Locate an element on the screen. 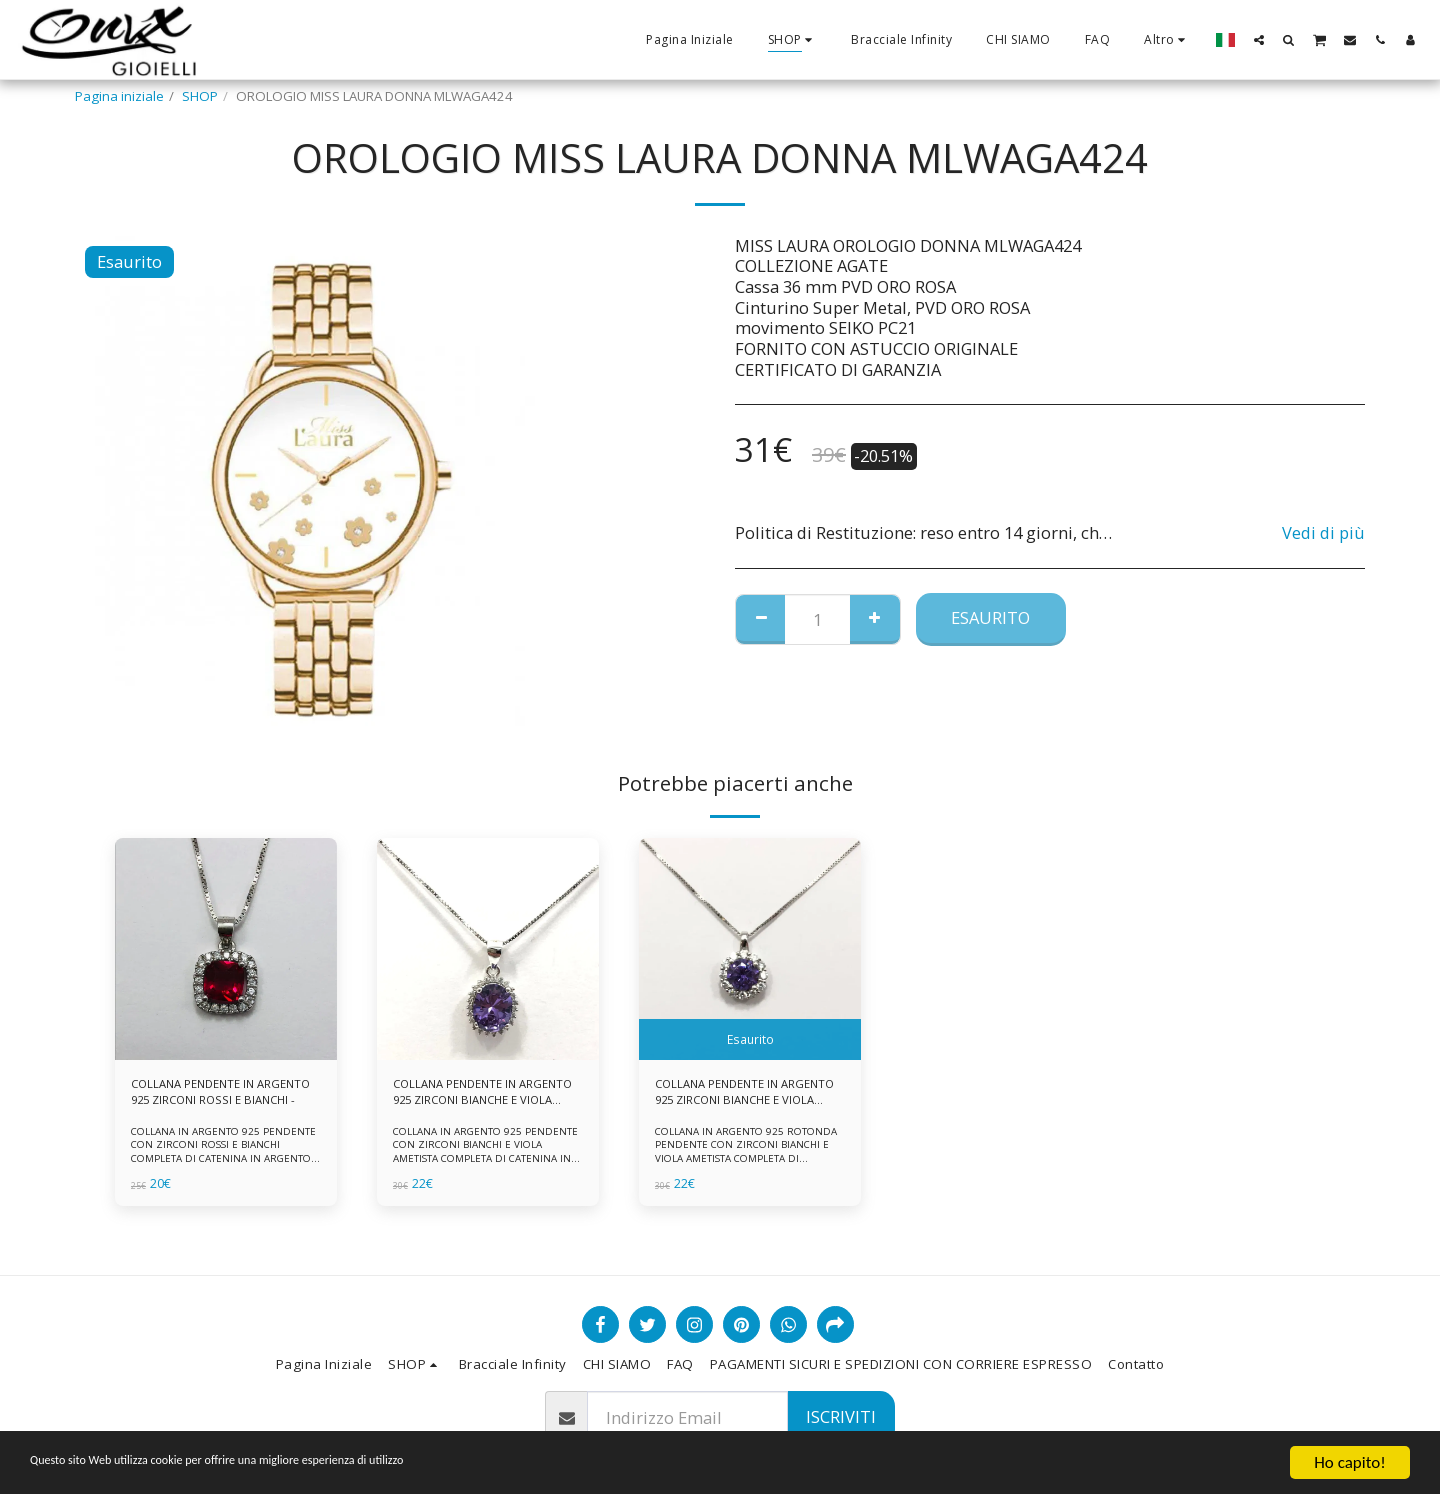 The width and height of the screenshot is (1440, 1494). [img] is located at coordinates (226, 949).